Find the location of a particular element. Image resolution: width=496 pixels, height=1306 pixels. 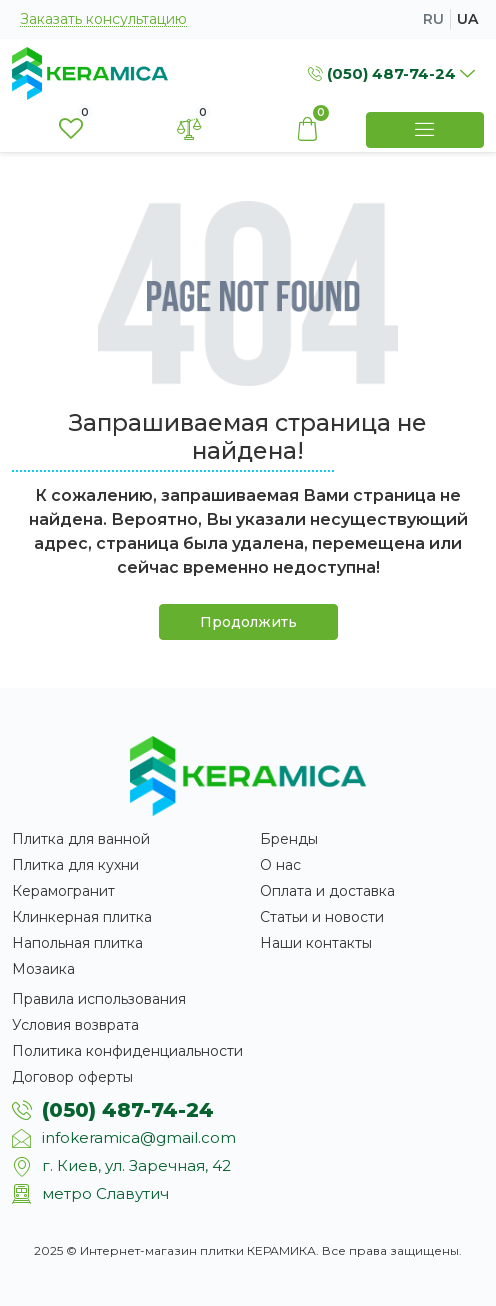

(050) 487-74-24 is located at coordinates (128, 1110).